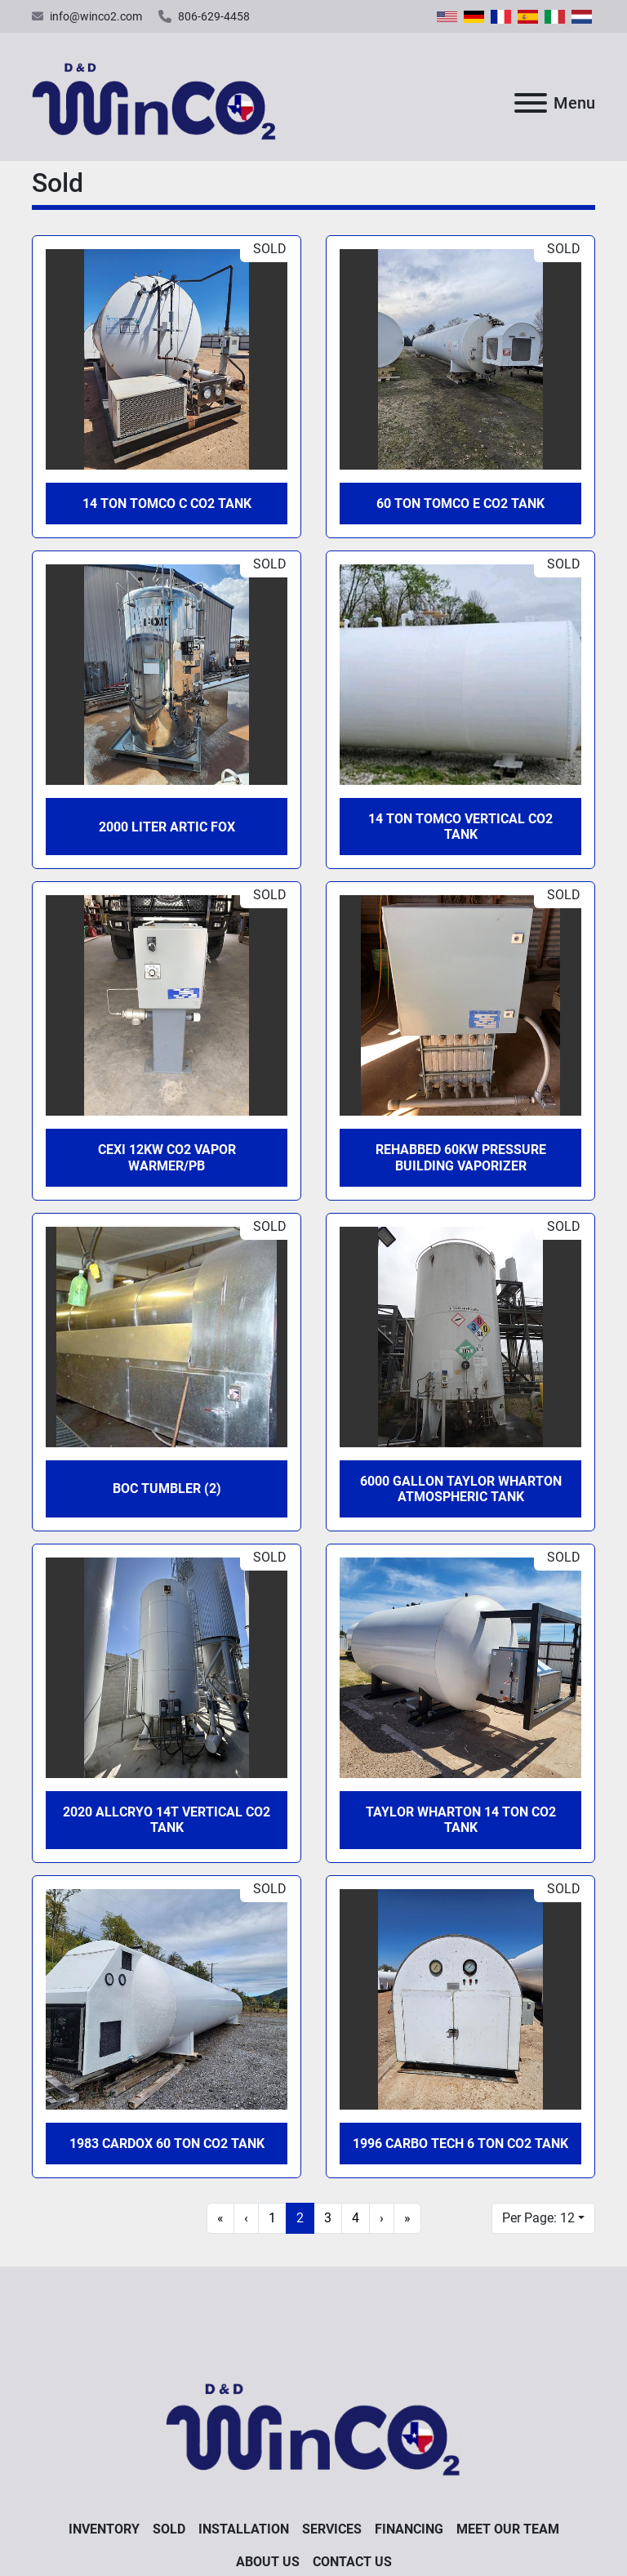 The image size is (627, 2576). What do you see at coordinates (268, 2561) in the screenshot?
I see `About Us` at bounding box center [268, 2561].